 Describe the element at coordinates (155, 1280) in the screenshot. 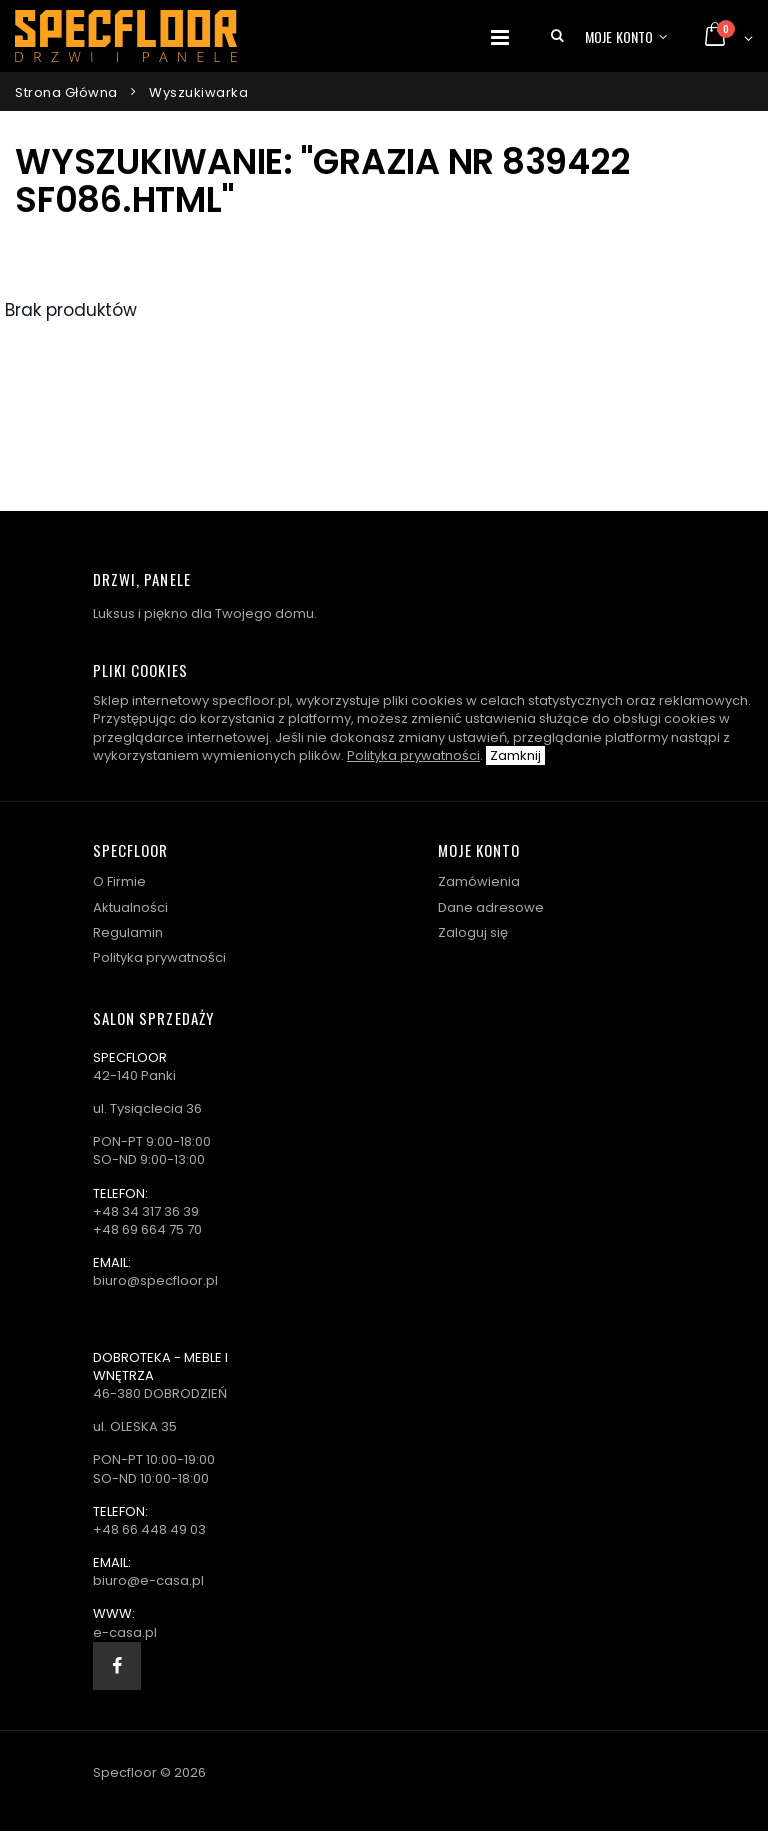

I see `biuro@specfloor.pl` at that location.